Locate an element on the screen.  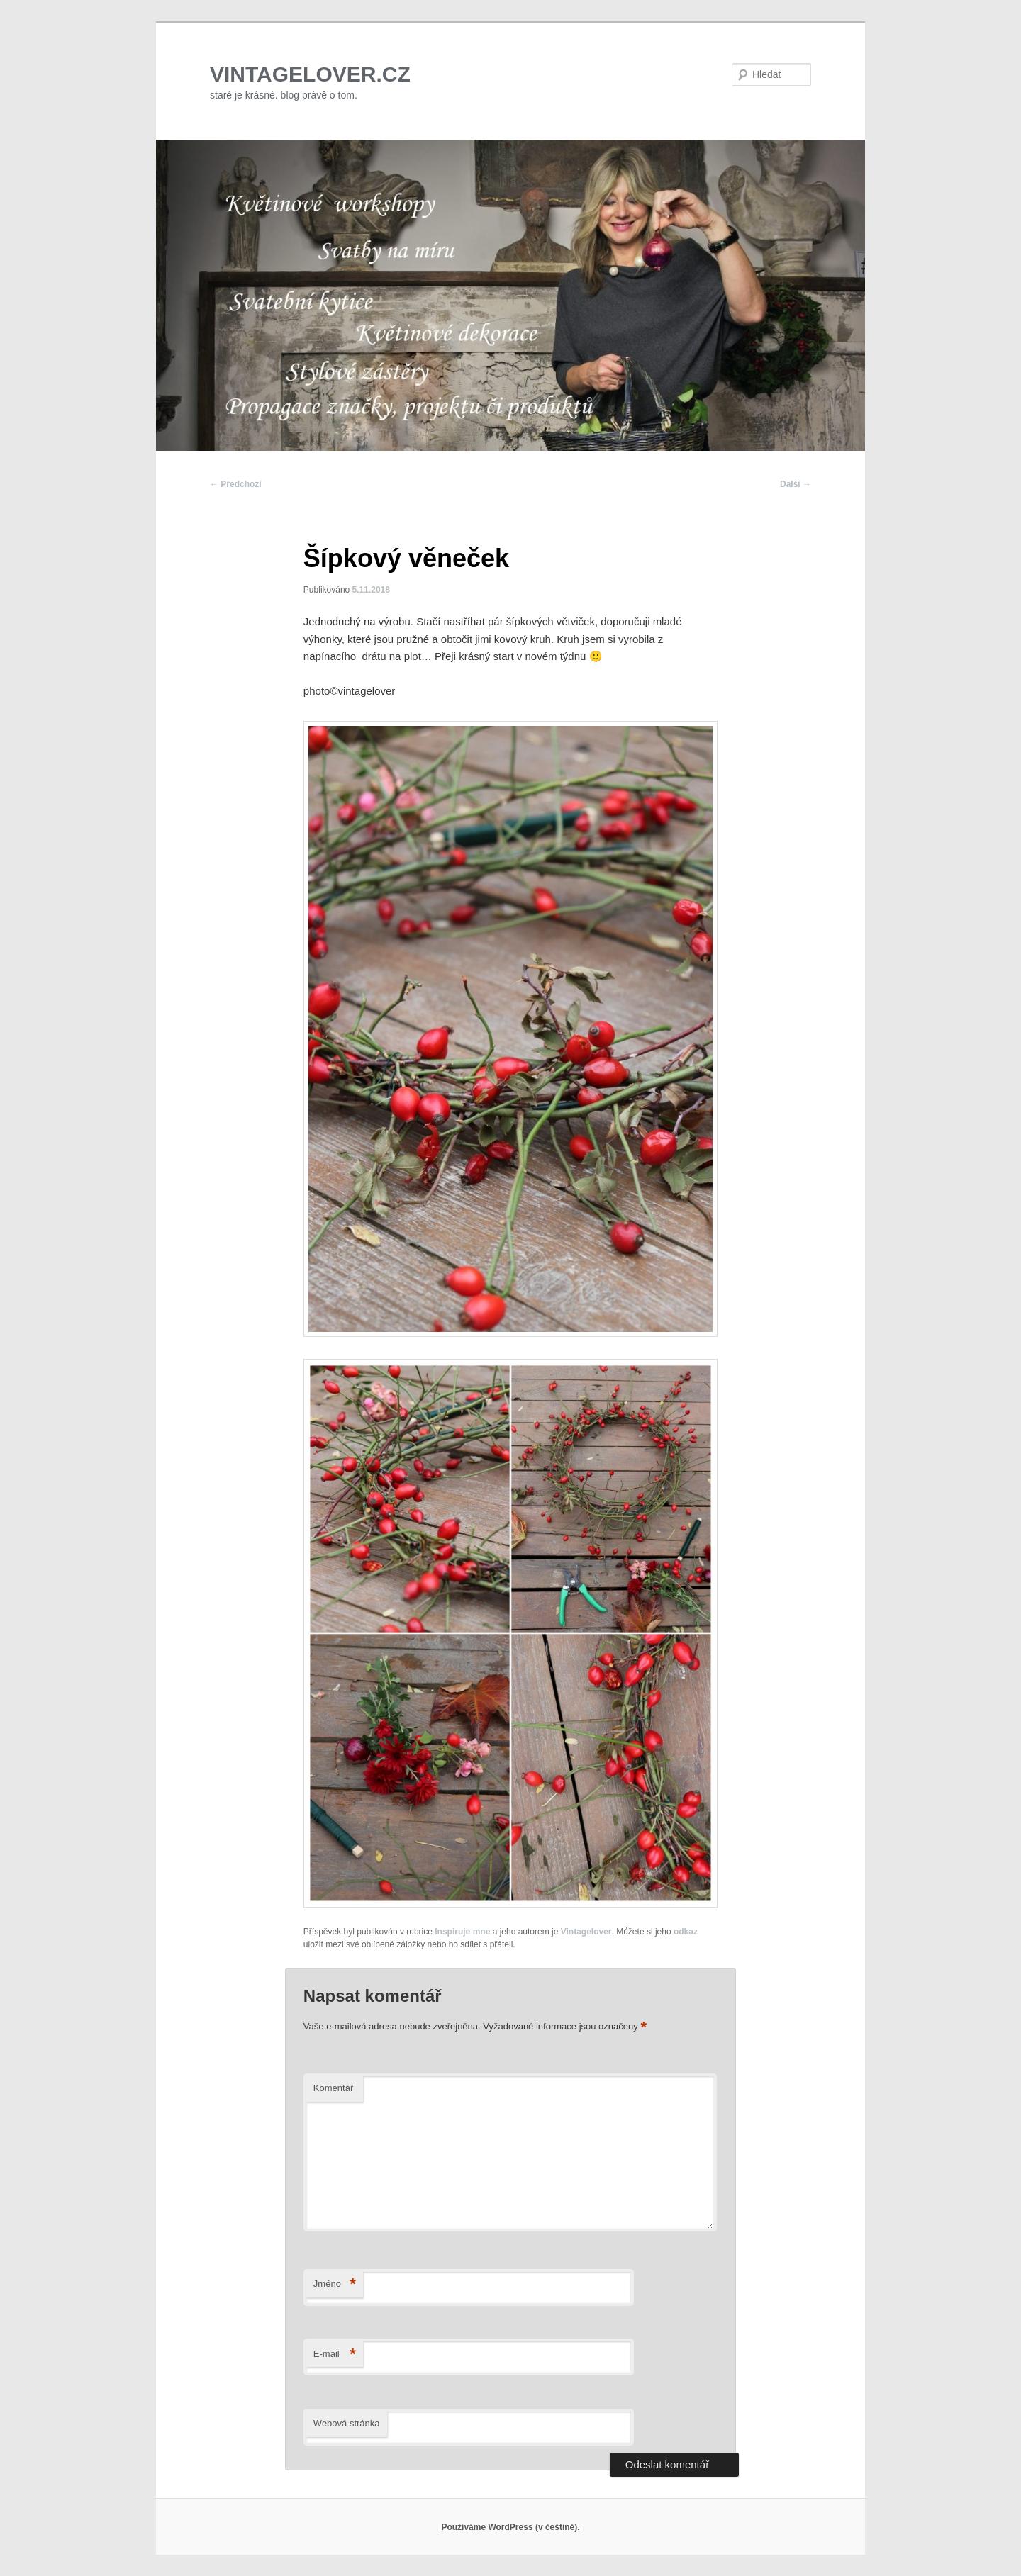
Předchozí is located at coordinates (236, 484).